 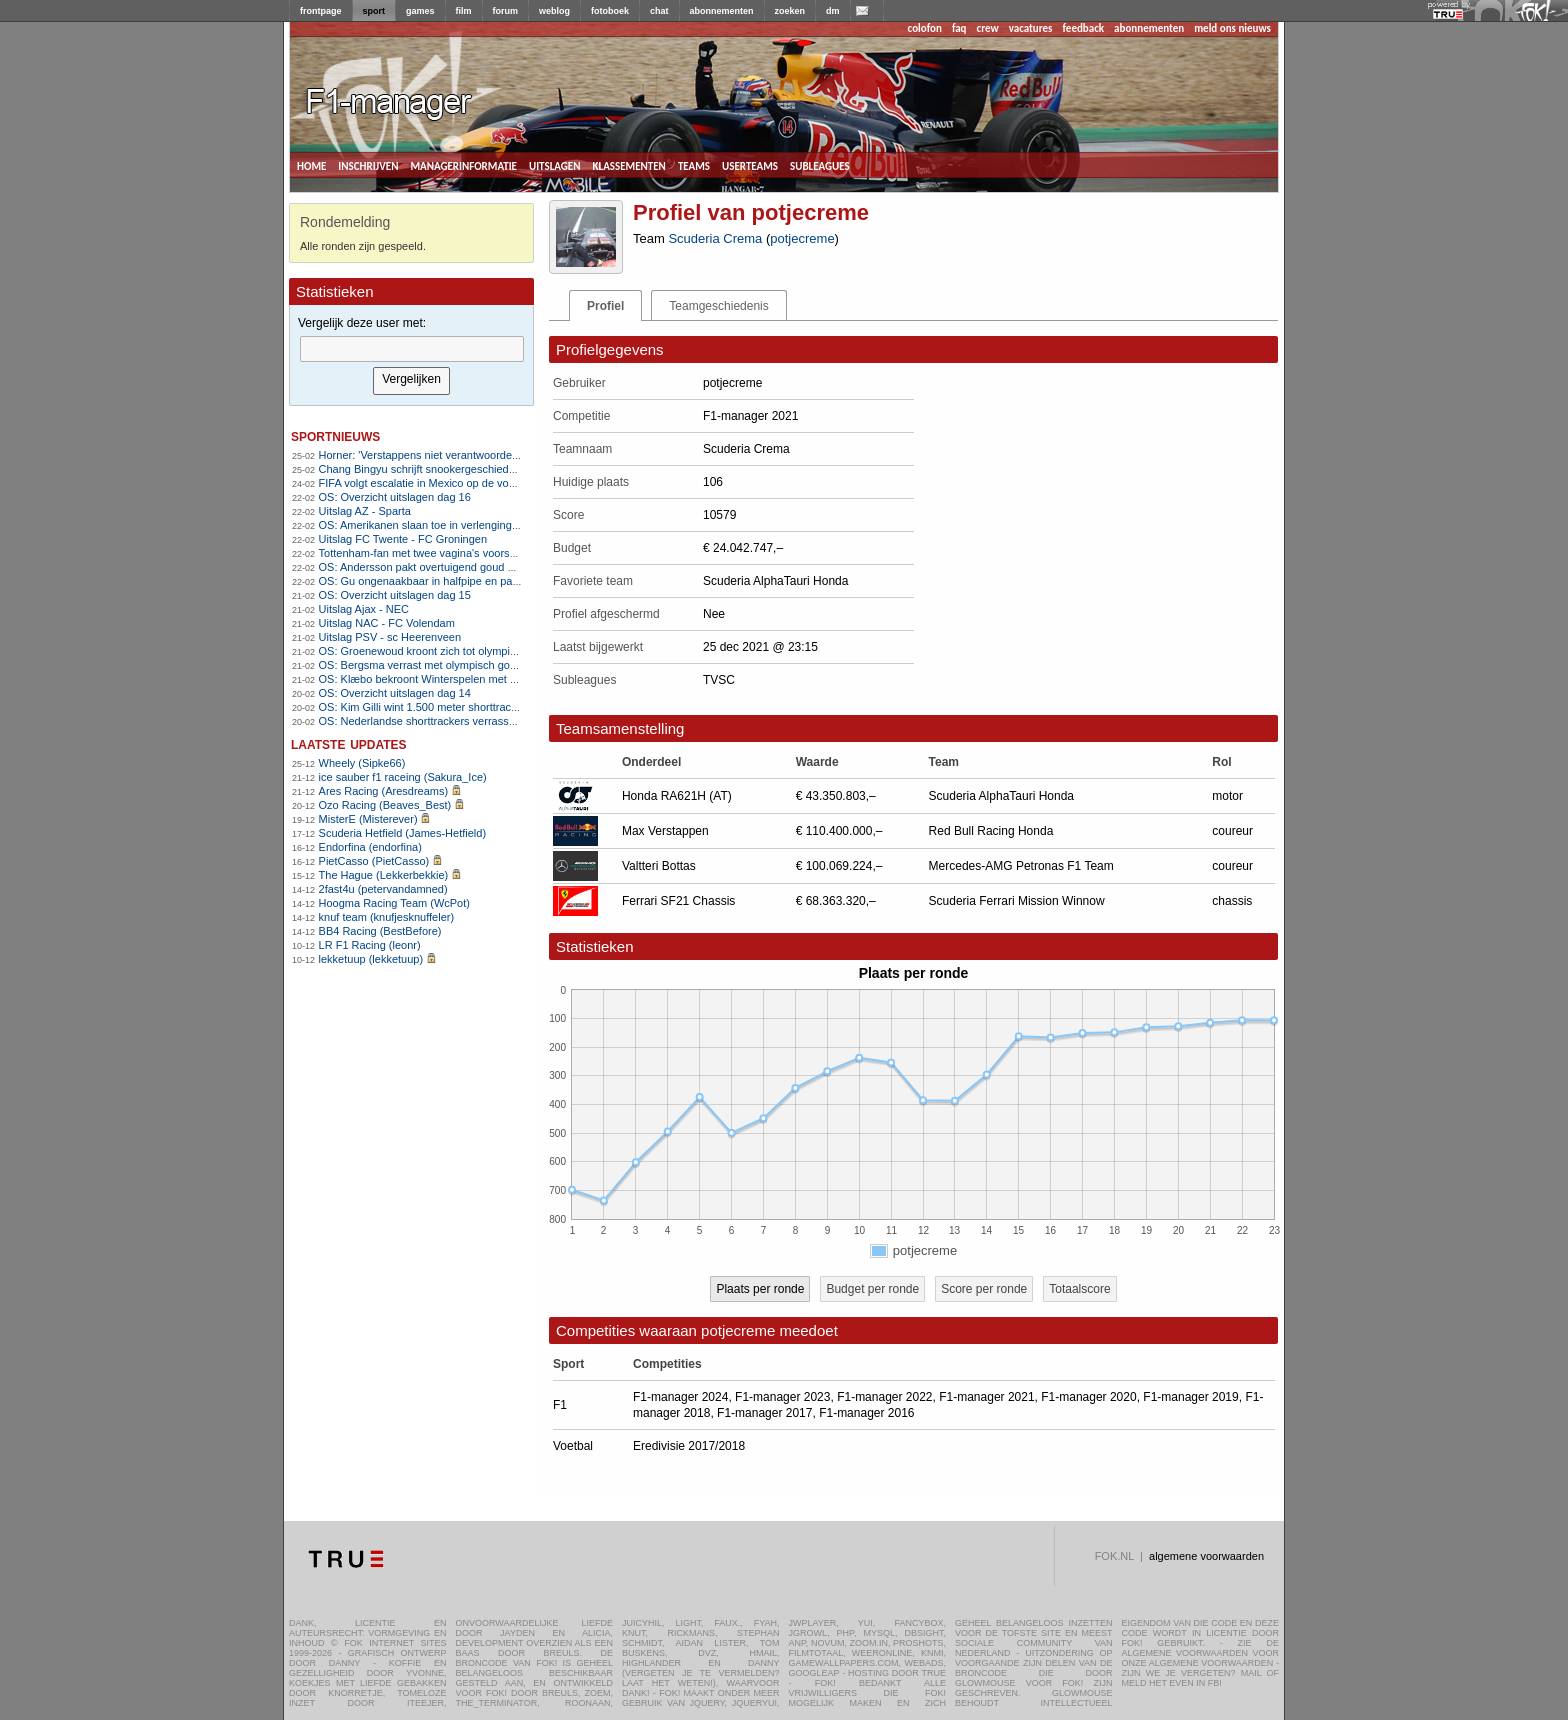 What do you see at coordinates (403, 777) in the screenshot?
I see `ice sauber f1 raceing (Sakura_Ice)` at bounding box center [403, 777].